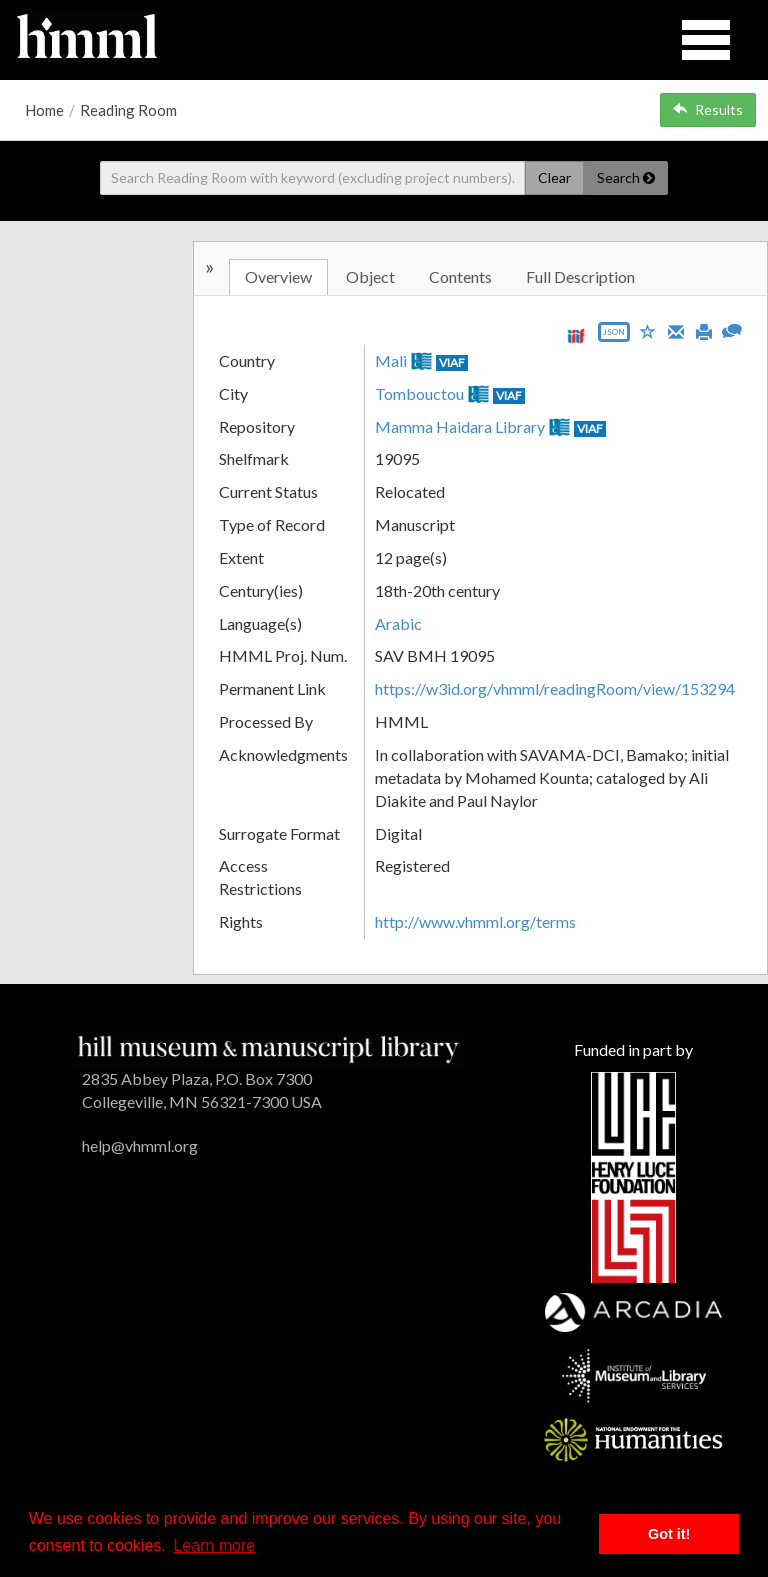 This screenshot has width=768, height=1577. I want to click on VIAF, so click(452, 362).